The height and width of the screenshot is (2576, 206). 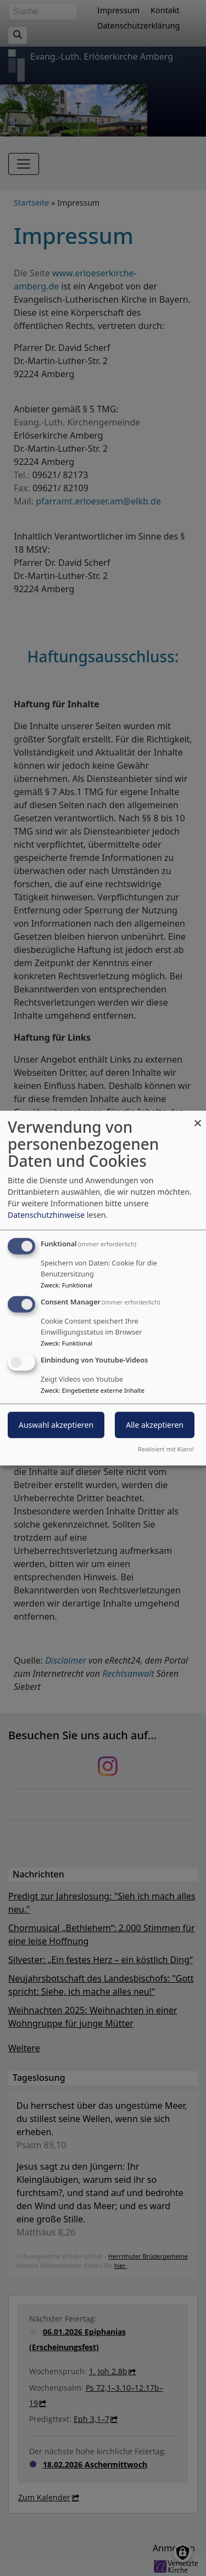 What do you see at coordinates (46, 1215) in the screenshot?
I see `Datenschutzhinweise` at bounding box center [46, 1215].